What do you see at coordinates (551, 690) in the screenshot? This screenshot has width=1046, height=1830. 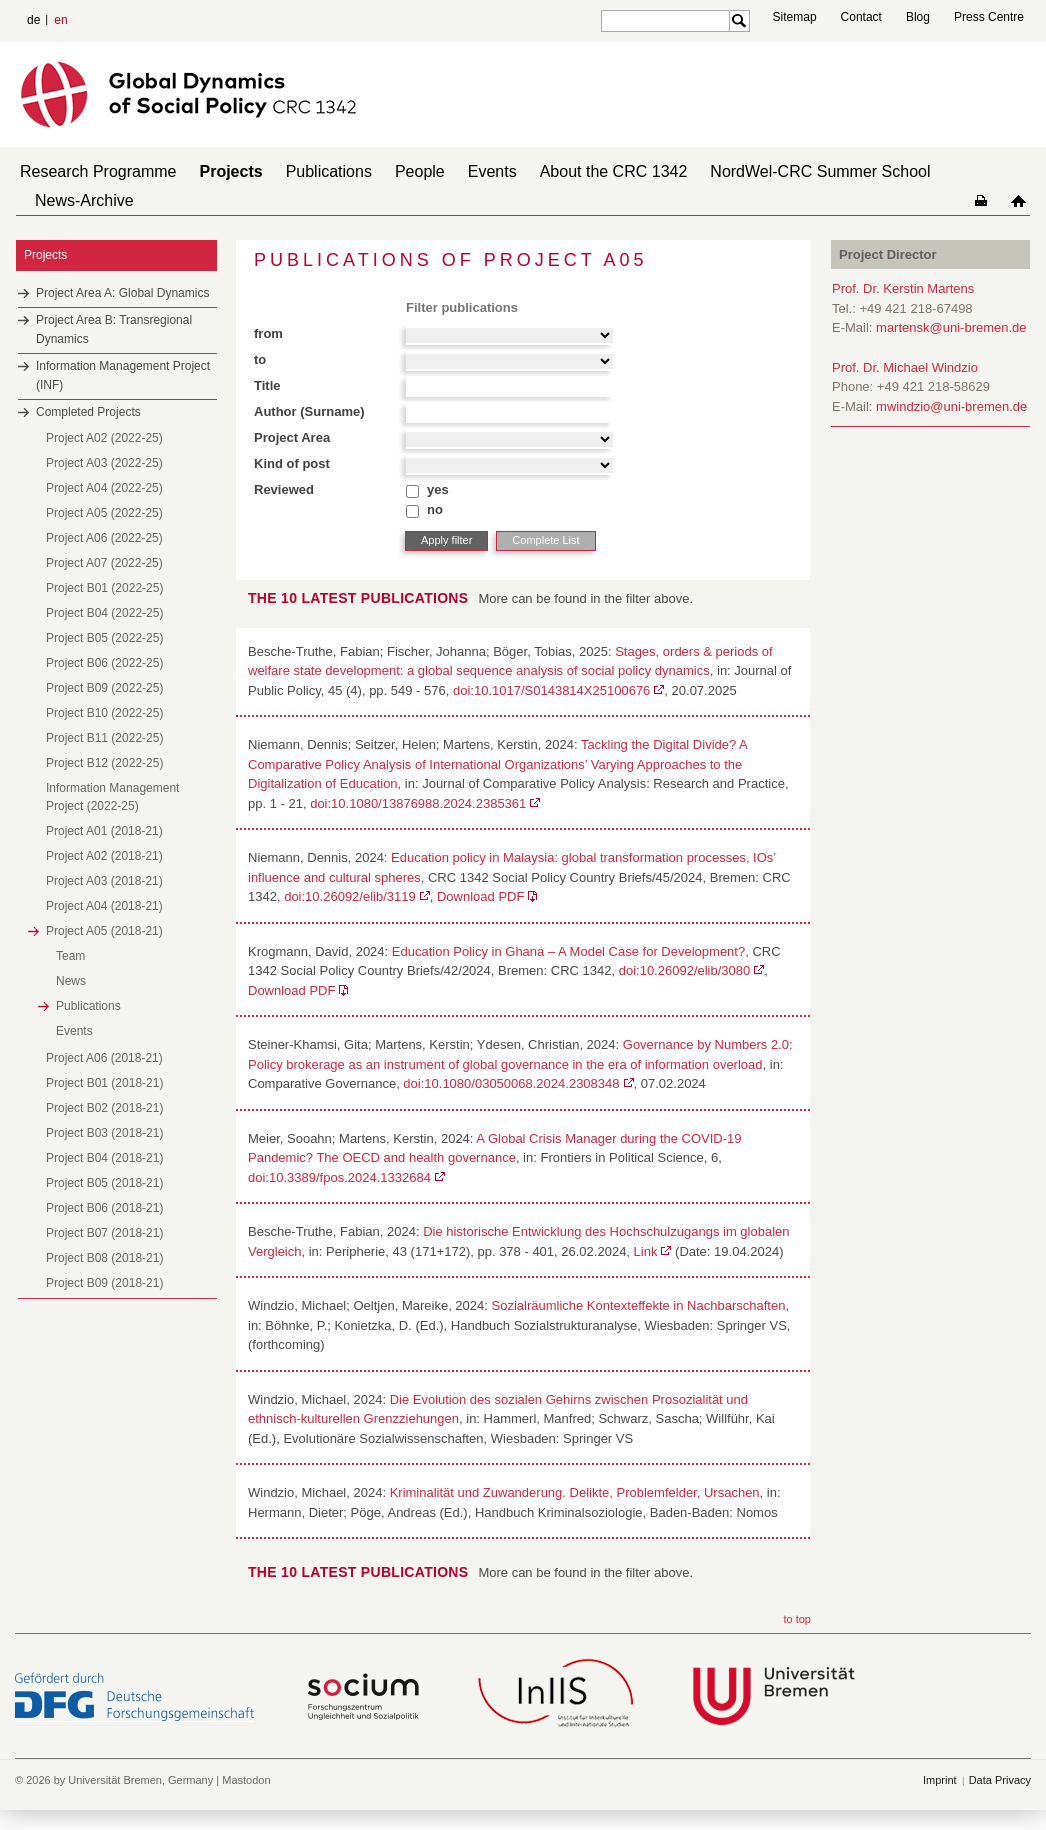 I see `doi:10.1017/S0143814X25100676` at bounding box center [551, 690].